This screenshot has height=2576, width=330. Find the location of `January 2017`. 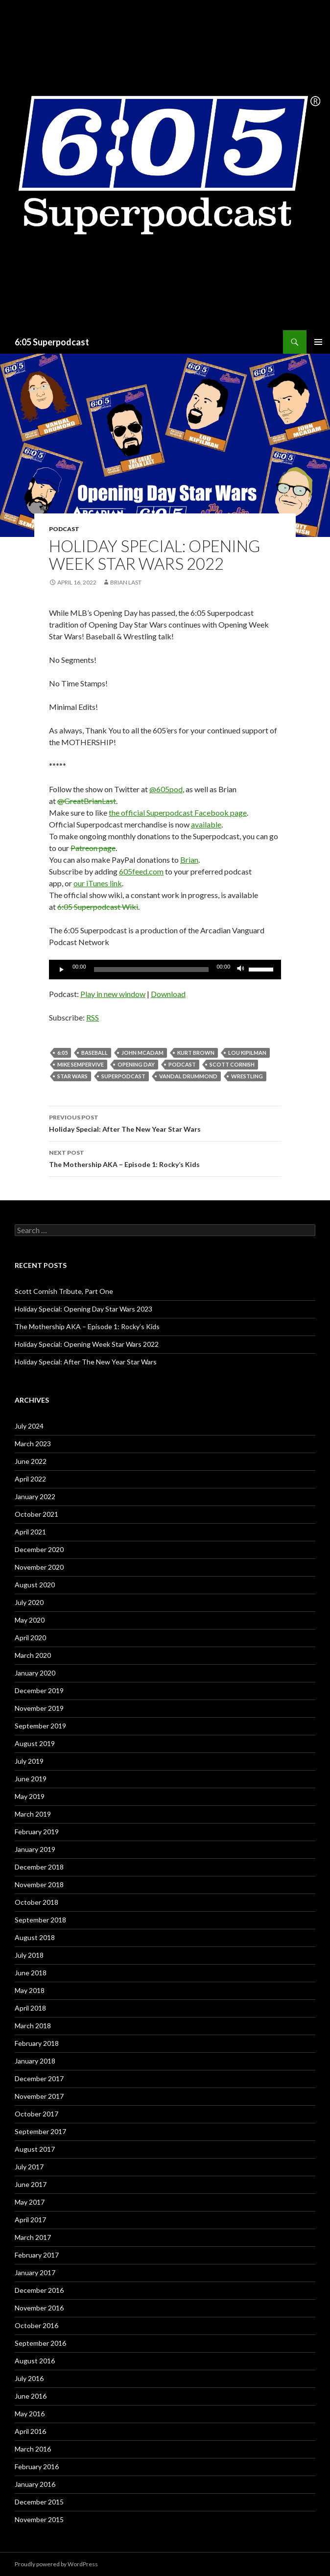

January 2017 is located at coordinates (35, 2272).